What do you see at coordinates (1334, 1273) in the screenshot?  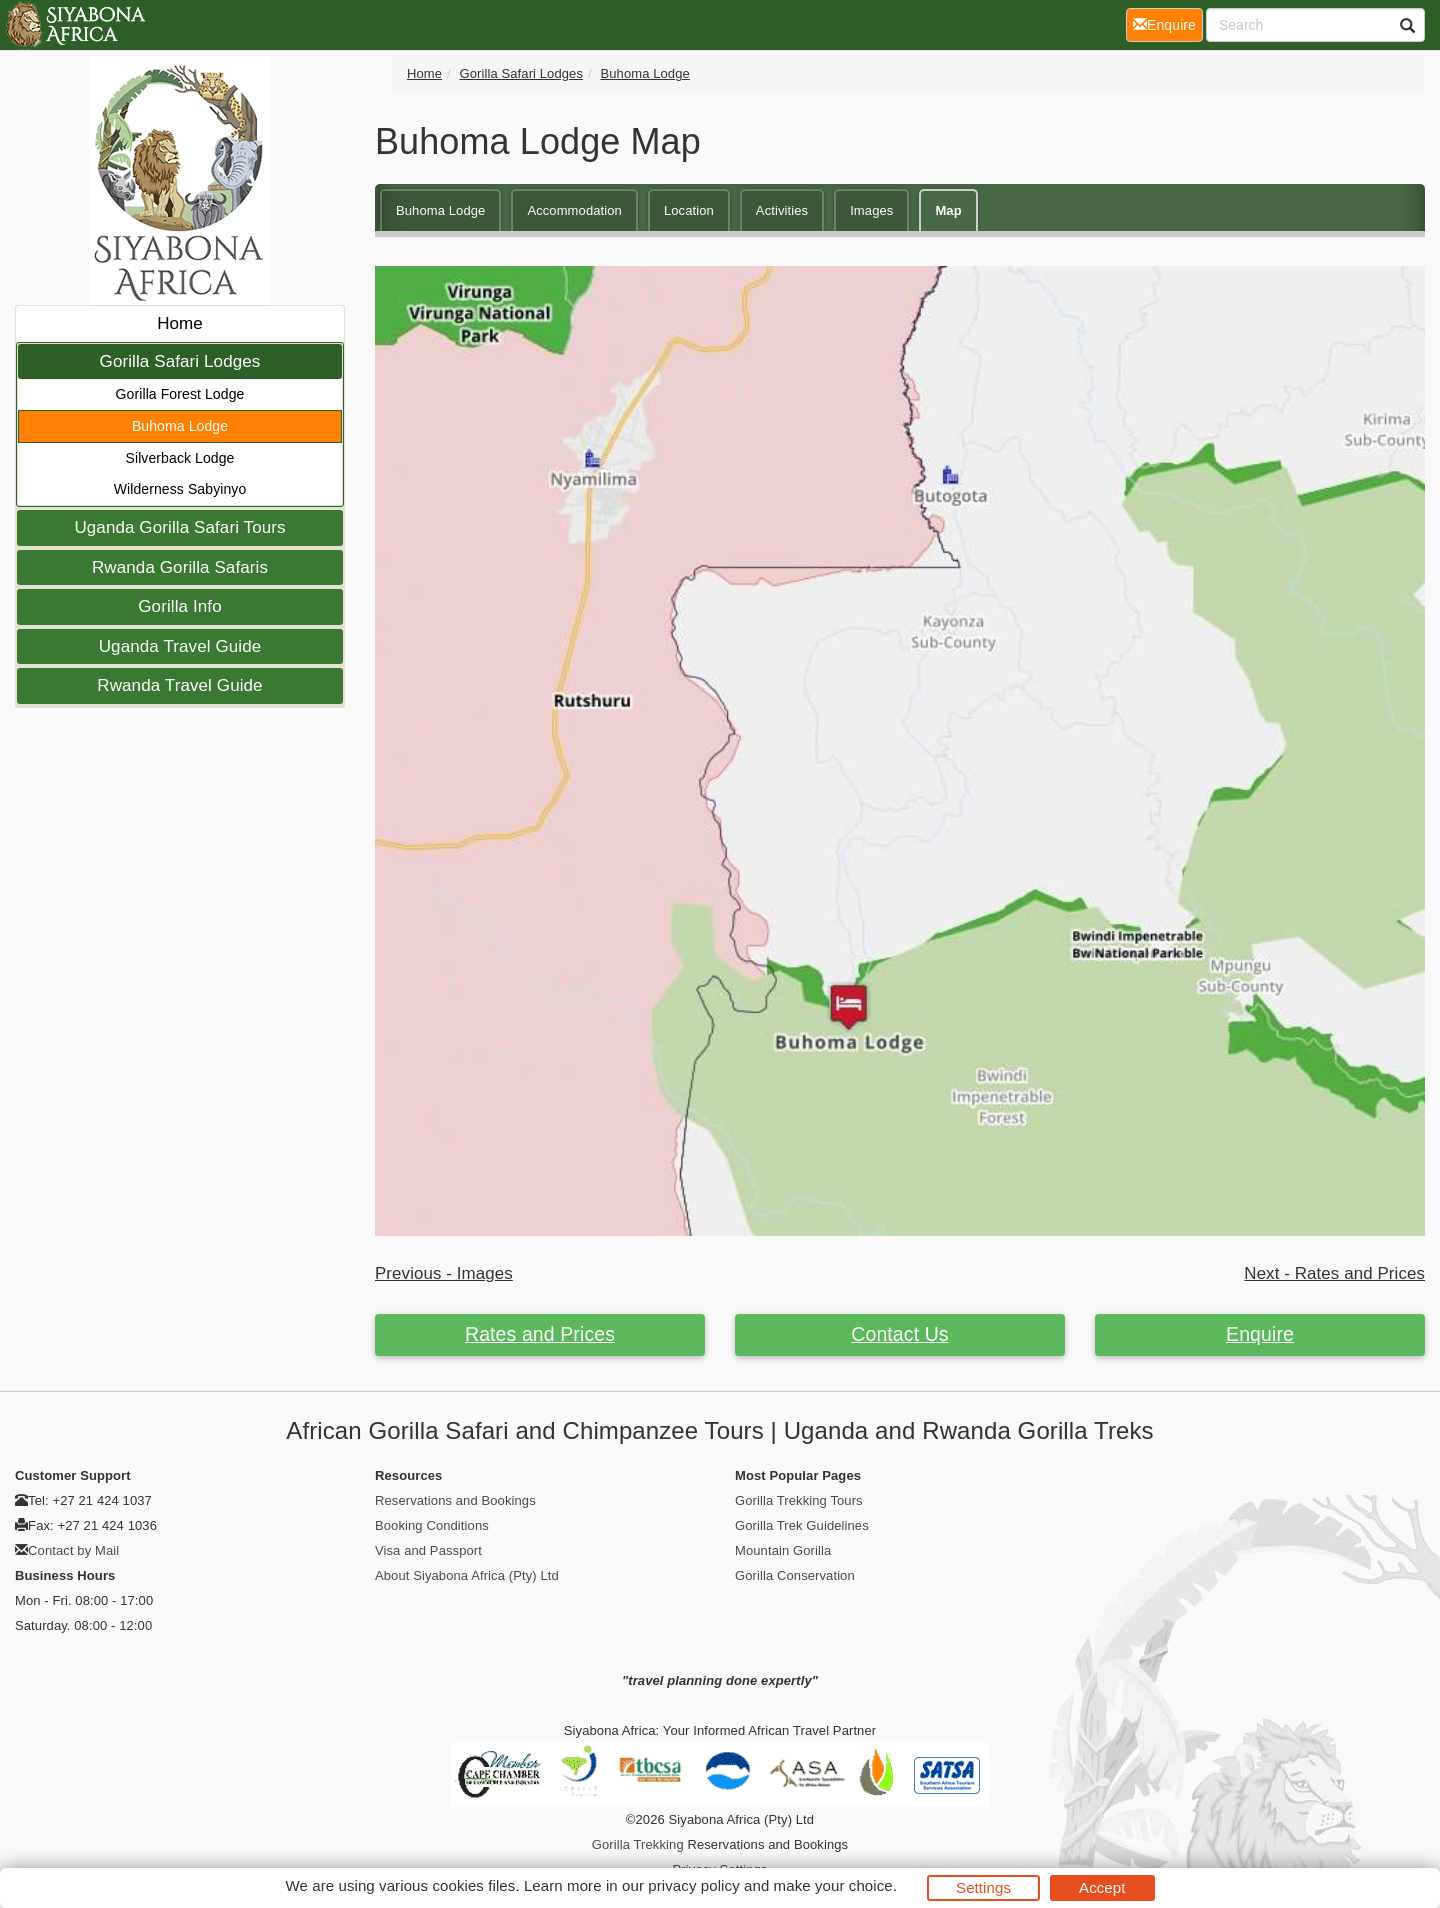 I see `Next - Rates and Prices` at bounding box center [1334, 1273].